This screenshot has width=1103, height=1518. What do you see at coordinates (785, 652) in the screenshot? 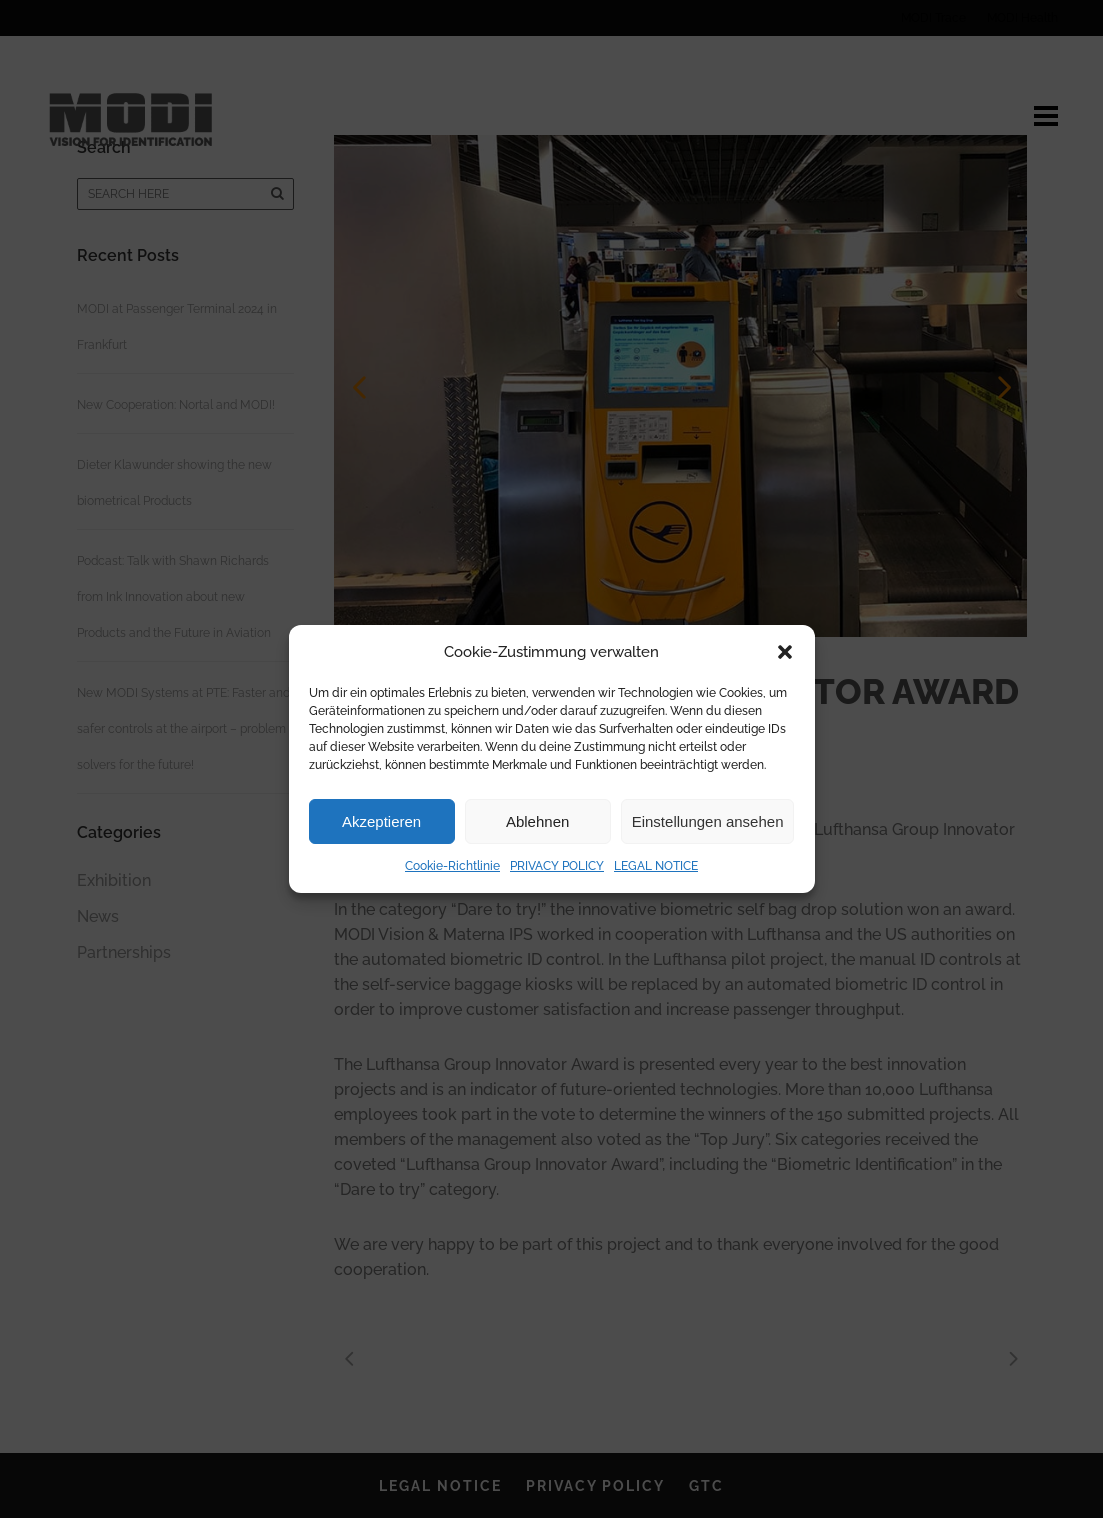
I see `[button]` at bounding box center [785, 652].